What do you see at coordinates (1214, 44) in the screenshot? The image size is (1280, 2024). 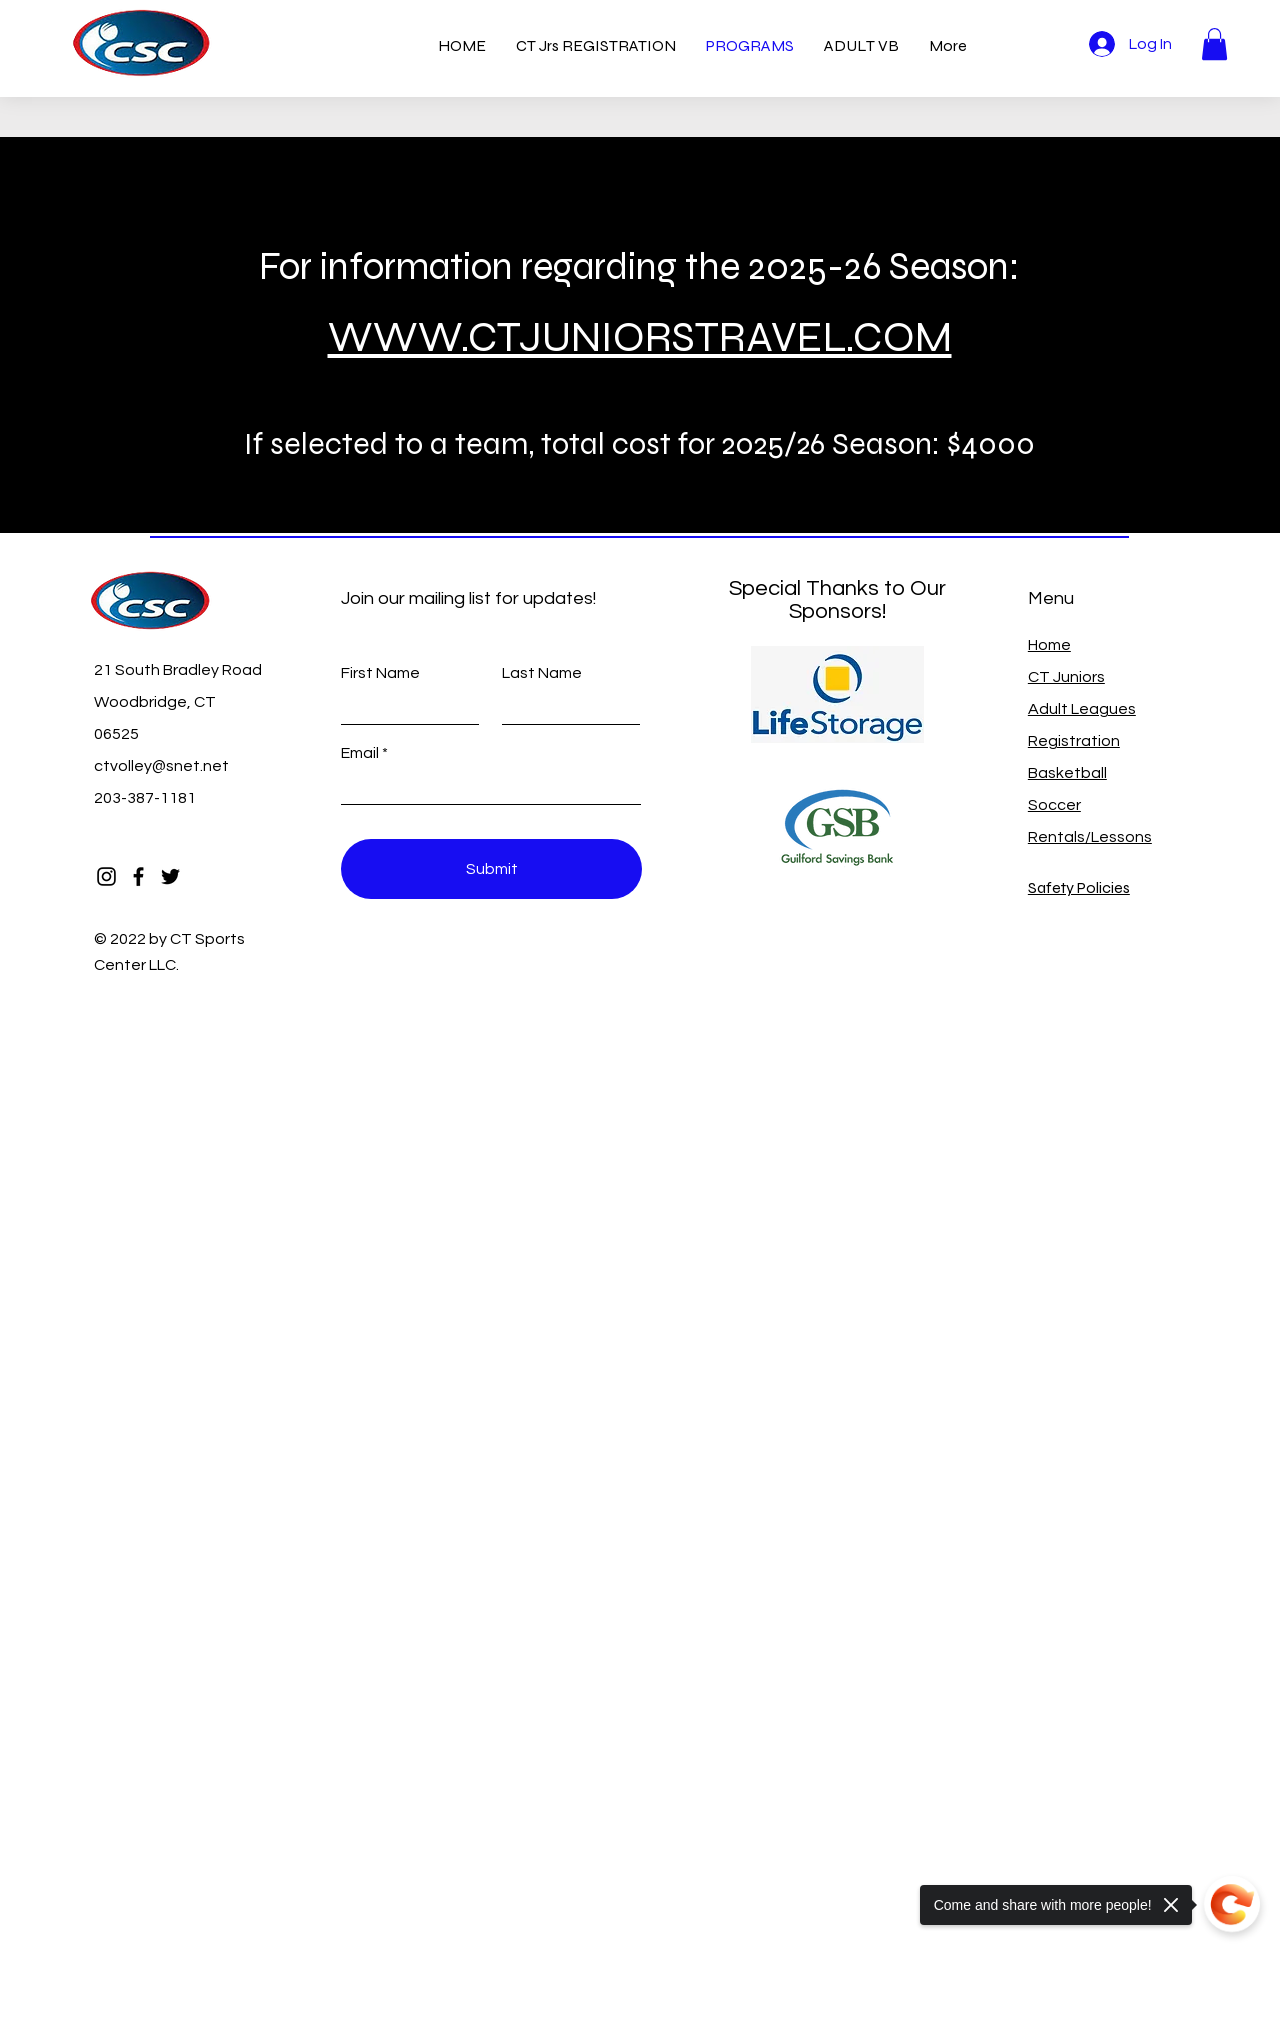 I see `[button]` at bounding box center [1214, 44].